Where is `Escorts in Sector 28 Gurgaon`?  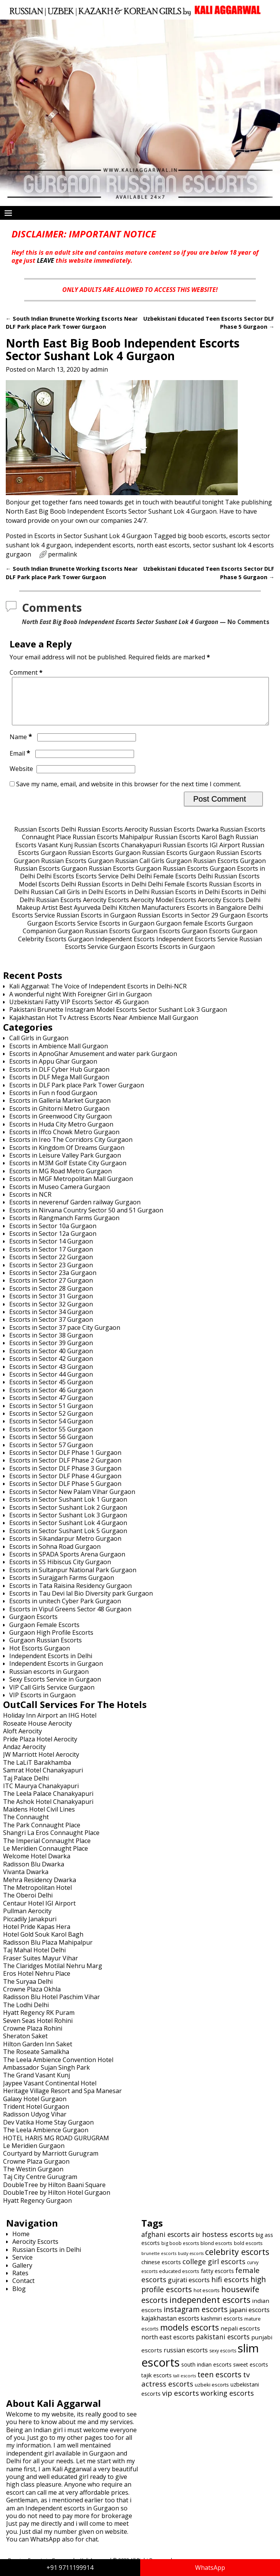
Escorts in Sector 28 Gurgaon is located at coordinates (51, 1297).